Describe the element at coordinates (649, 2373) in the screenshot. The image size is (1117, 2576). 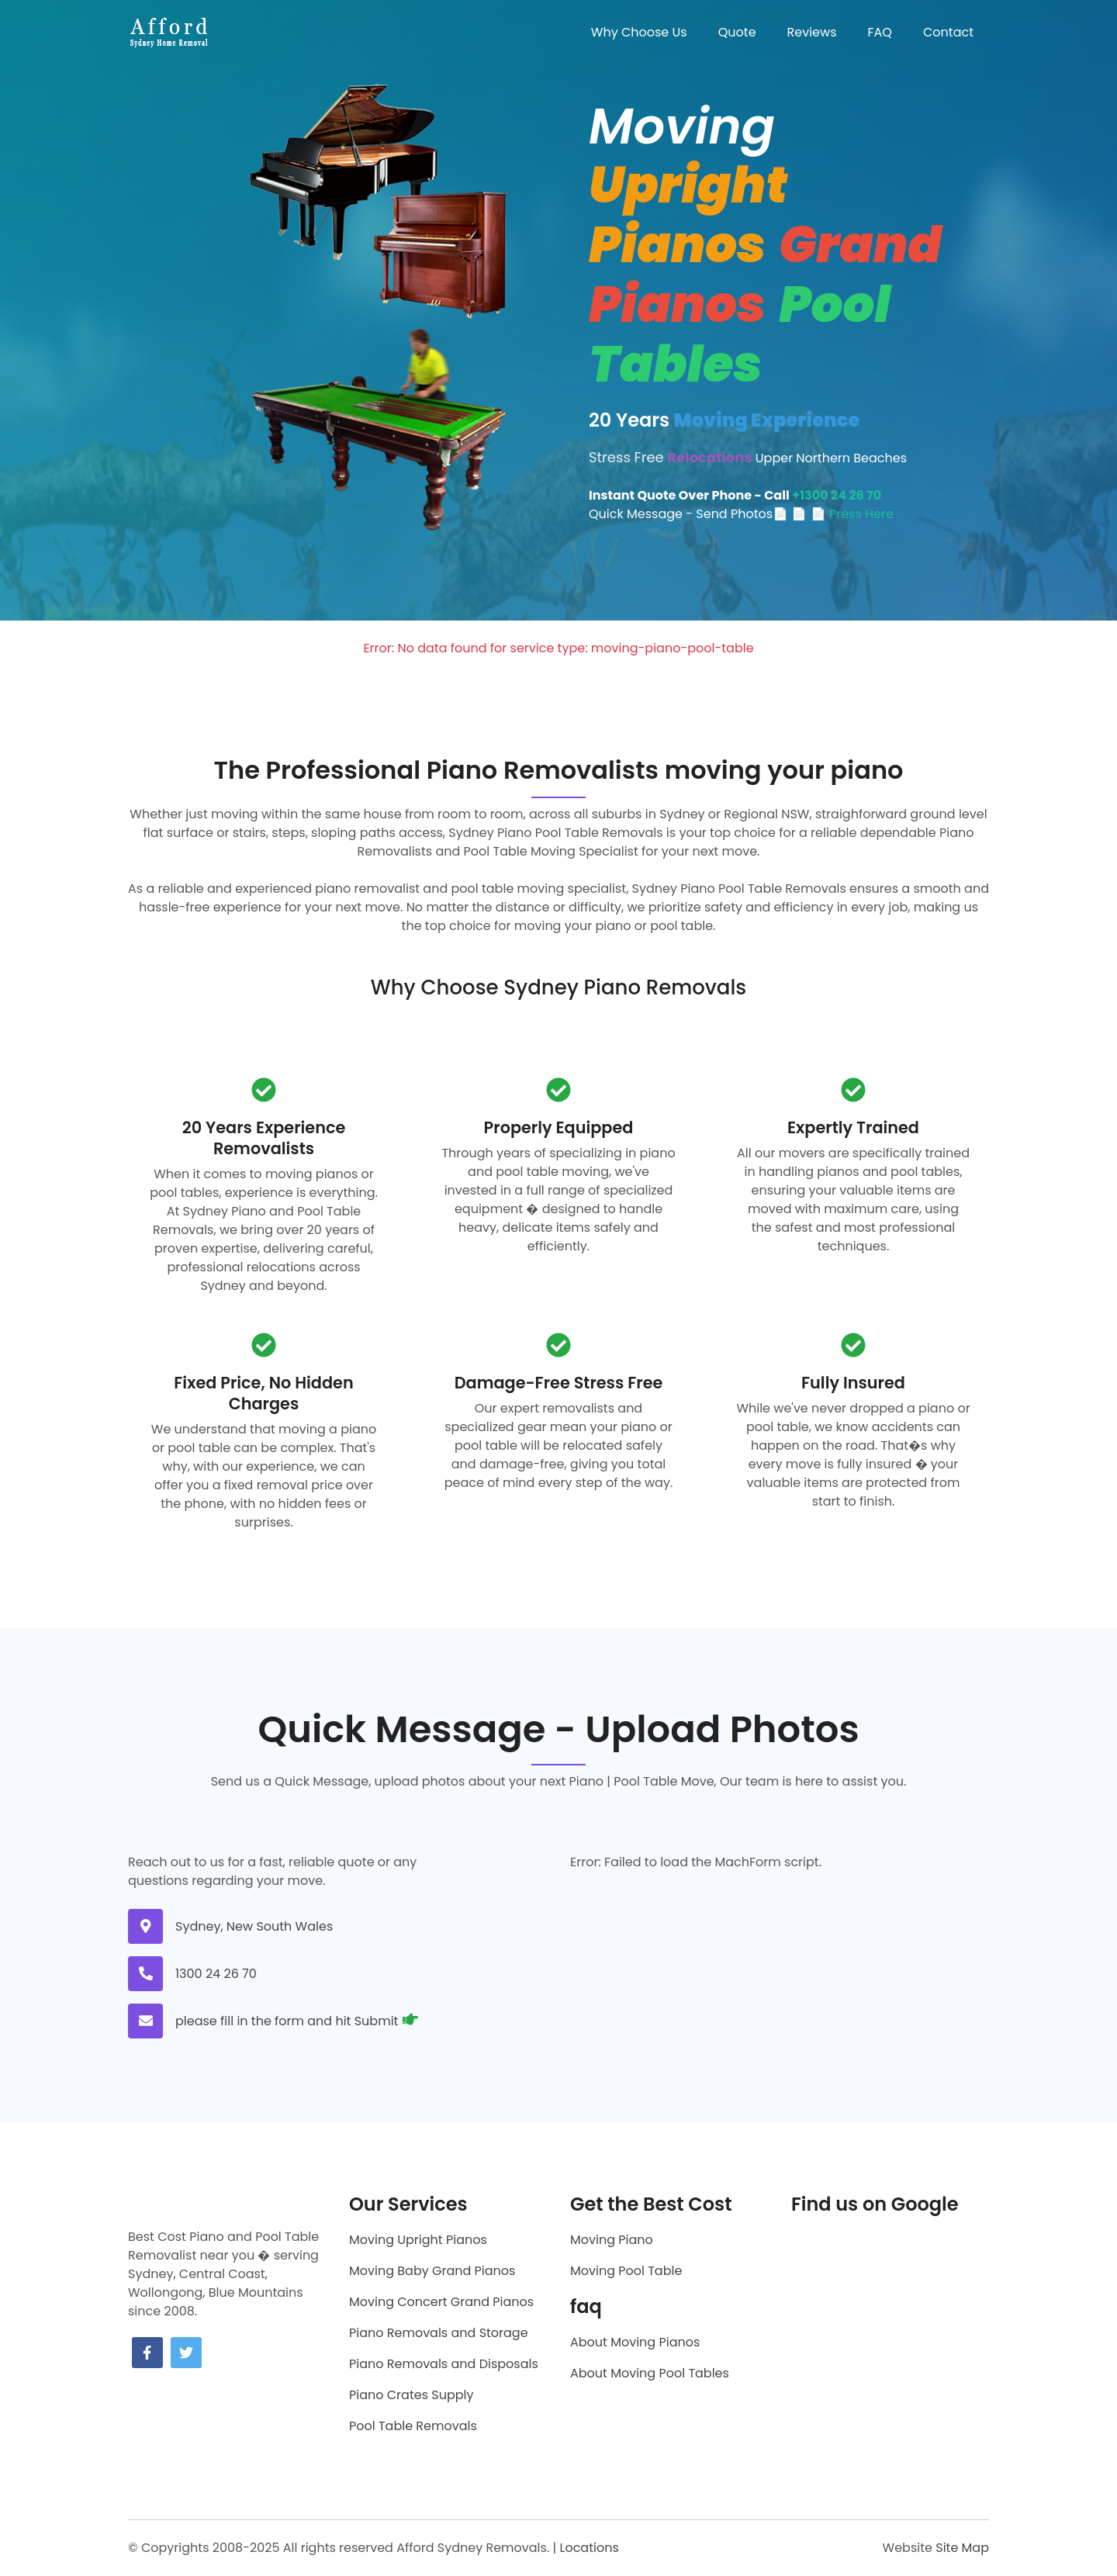
I see `About Moving Pool Tables` at that location.